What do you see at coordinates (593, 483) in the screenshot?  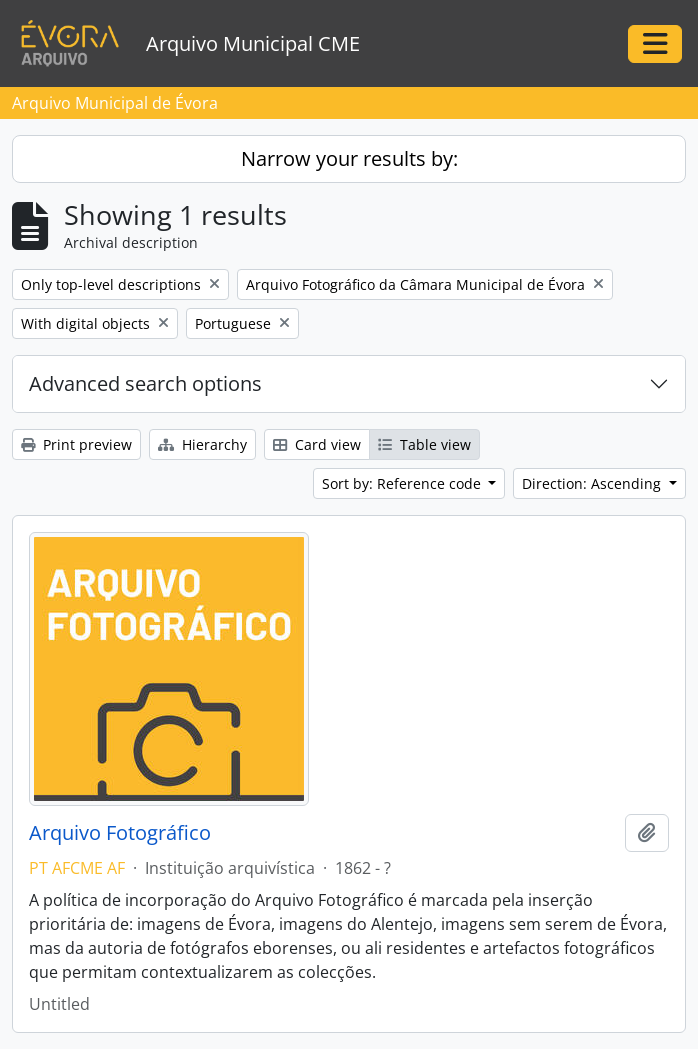 I see `Direction: Ascending` at bounding box center [593, 483].